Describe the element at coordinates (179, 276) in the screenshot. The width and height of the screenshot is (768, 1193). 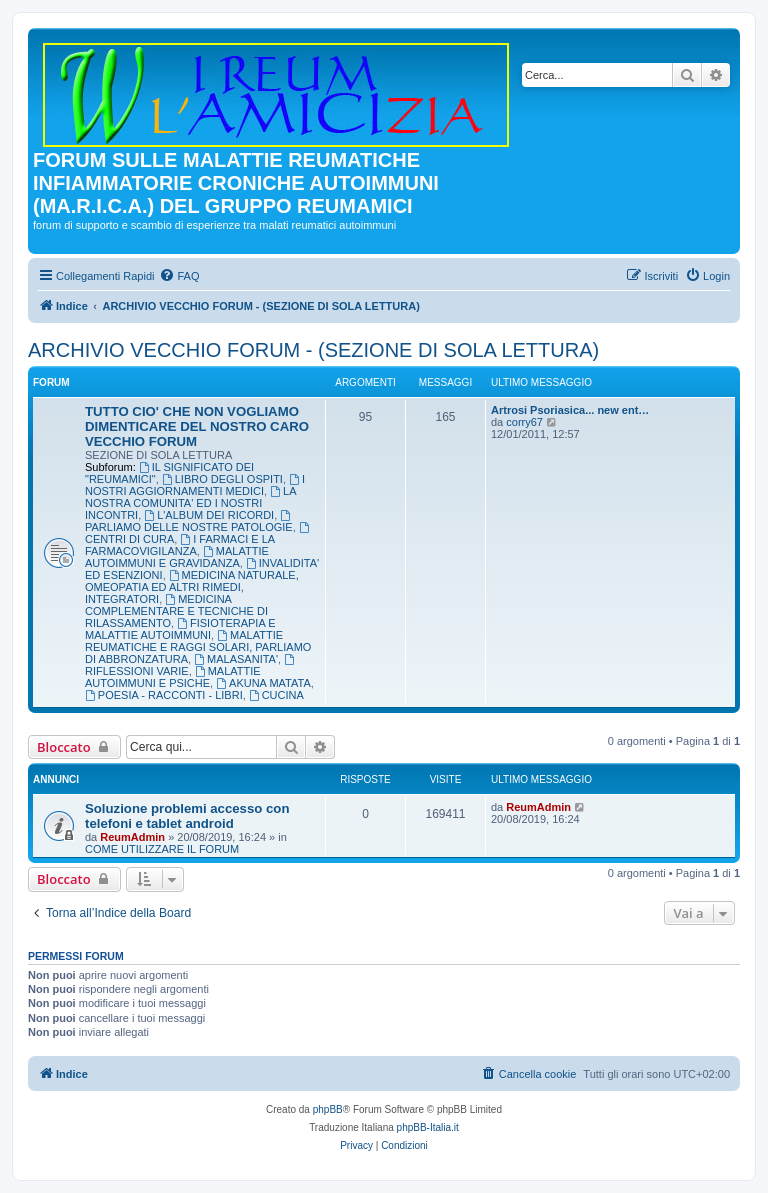
I see `[menuitem]` at that location.